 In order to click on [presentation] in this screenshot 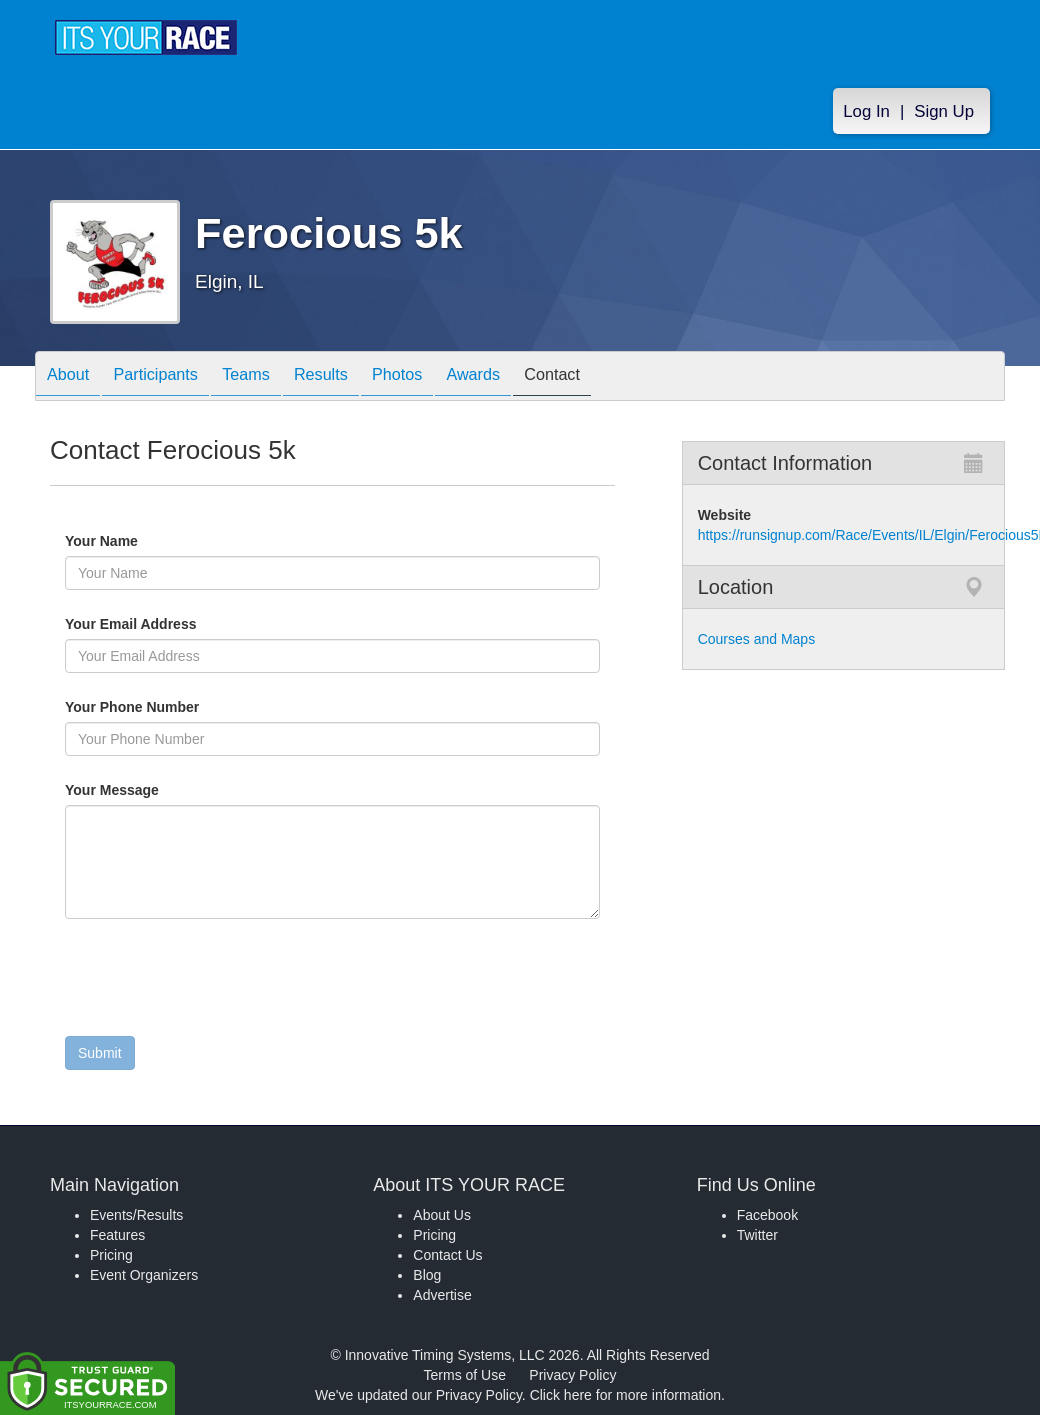, I will do `click(217, 982)`.